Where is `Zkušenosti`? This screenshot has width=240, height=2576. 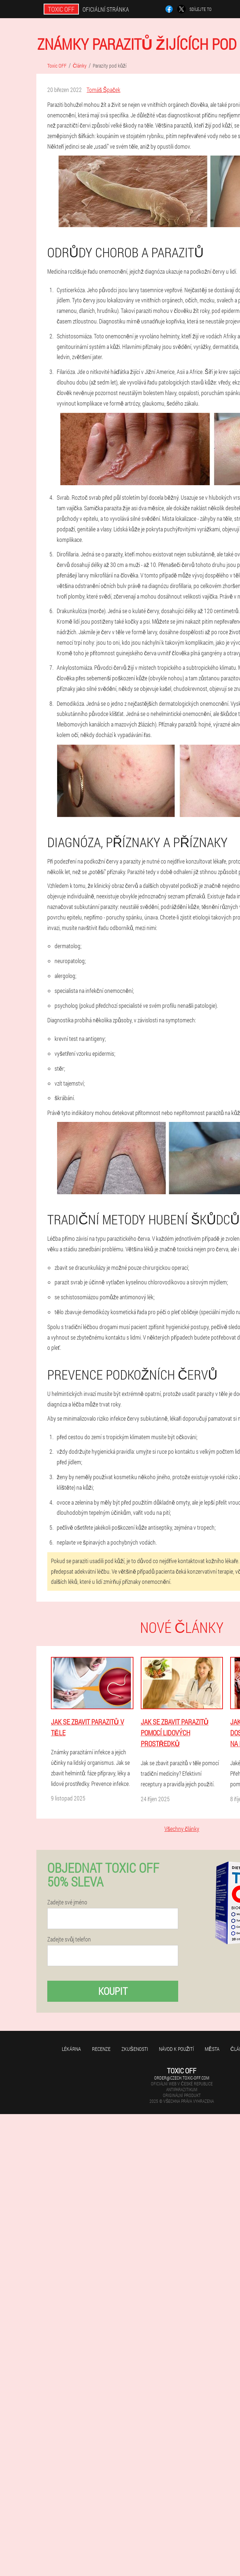 Zkušenosti is located at coordinates (134, 2048).